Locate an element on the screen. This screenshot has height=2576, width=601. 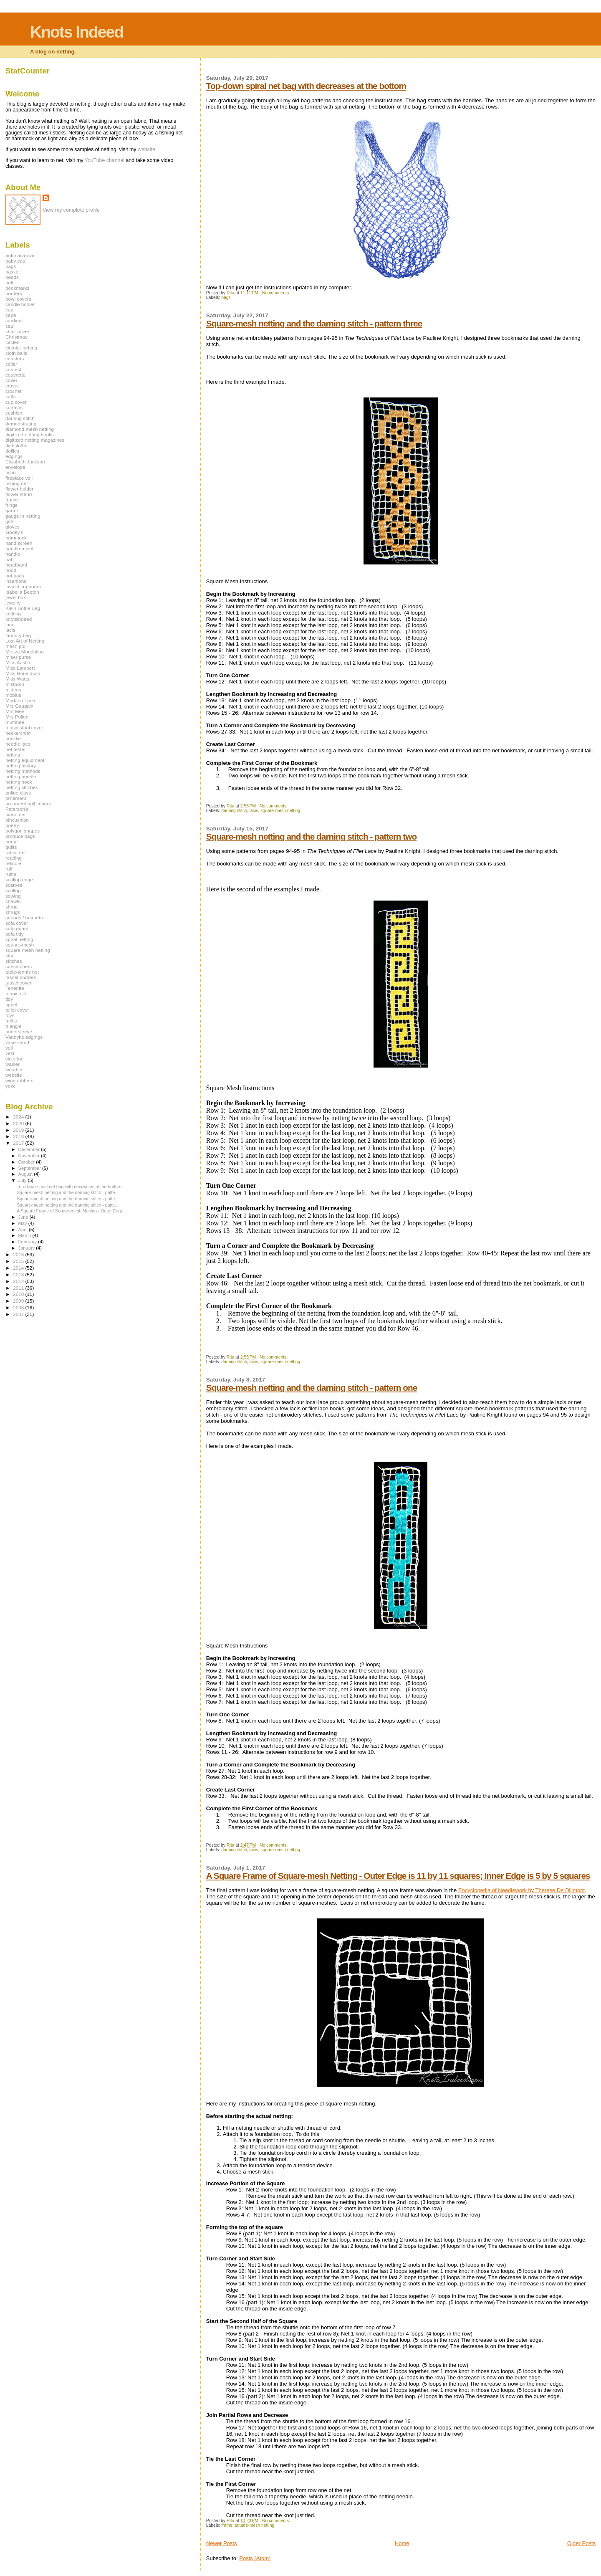
fireplace veil is located at coordinates (19, 478).